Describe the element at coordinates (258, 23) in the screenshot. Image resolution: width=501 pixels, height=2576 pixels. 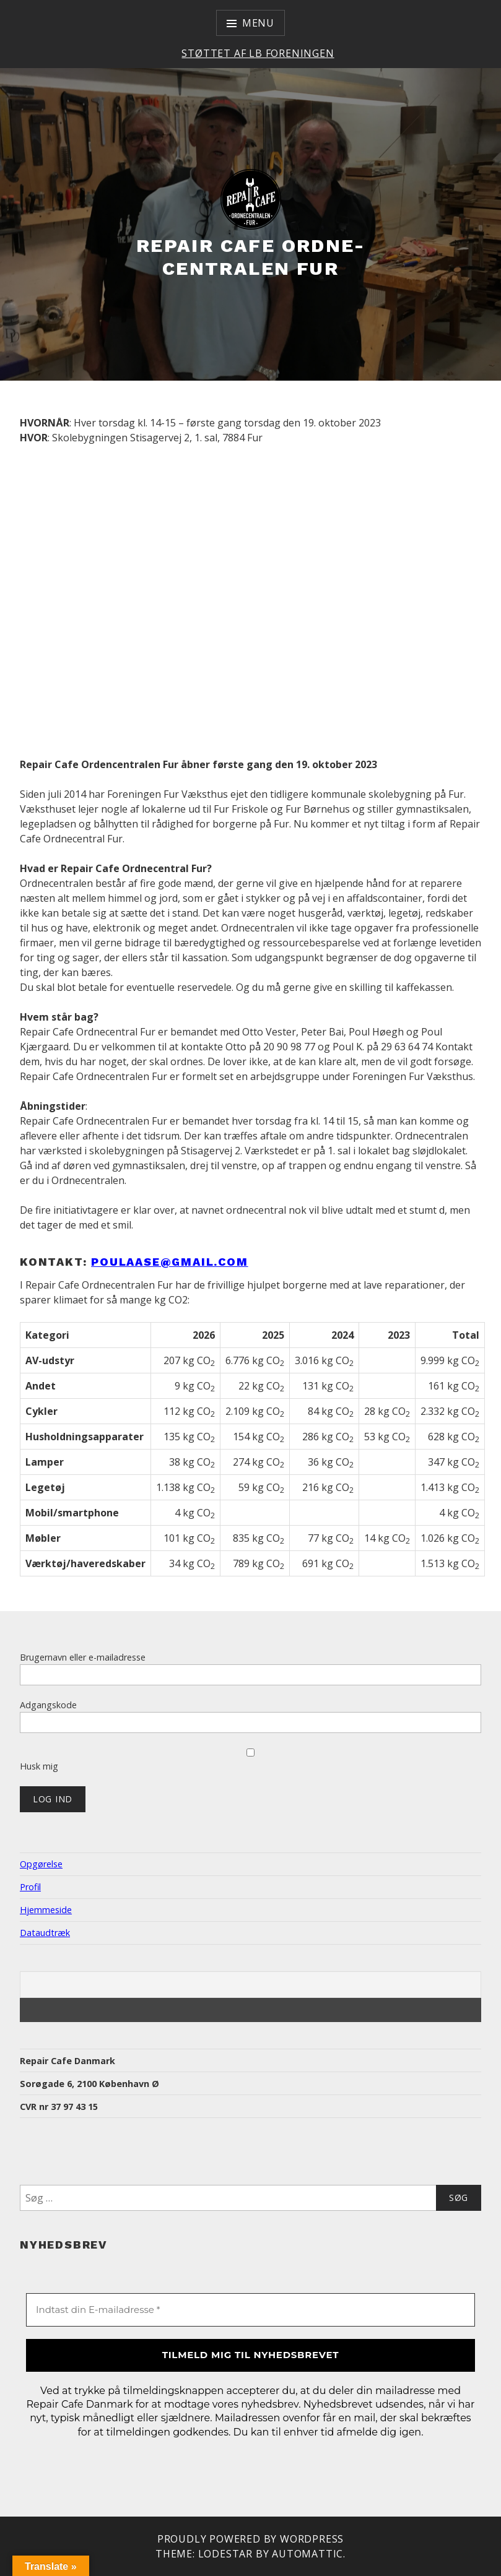
I see `Menu` at that location.